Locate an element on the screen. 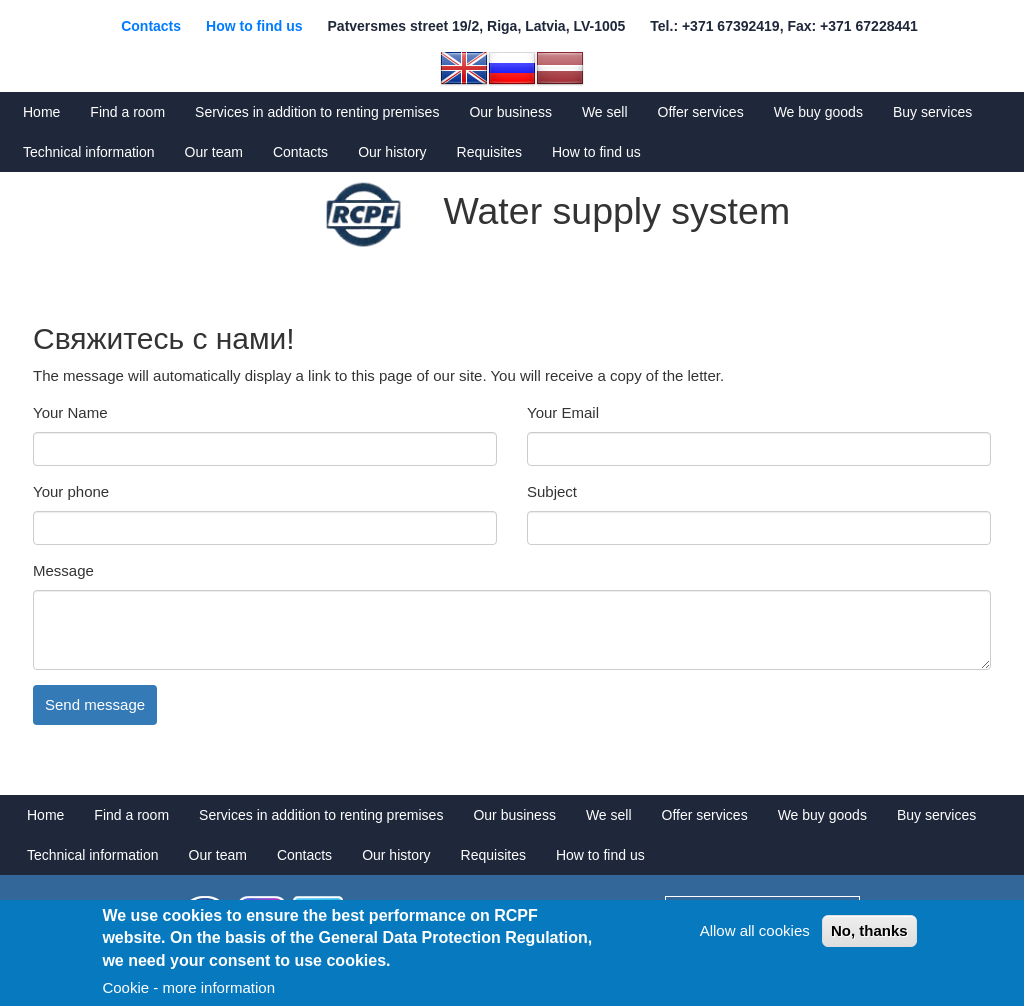 The height and width of the screenshot is (1006, 1024). Find a room is located at coordinates (127, 112).